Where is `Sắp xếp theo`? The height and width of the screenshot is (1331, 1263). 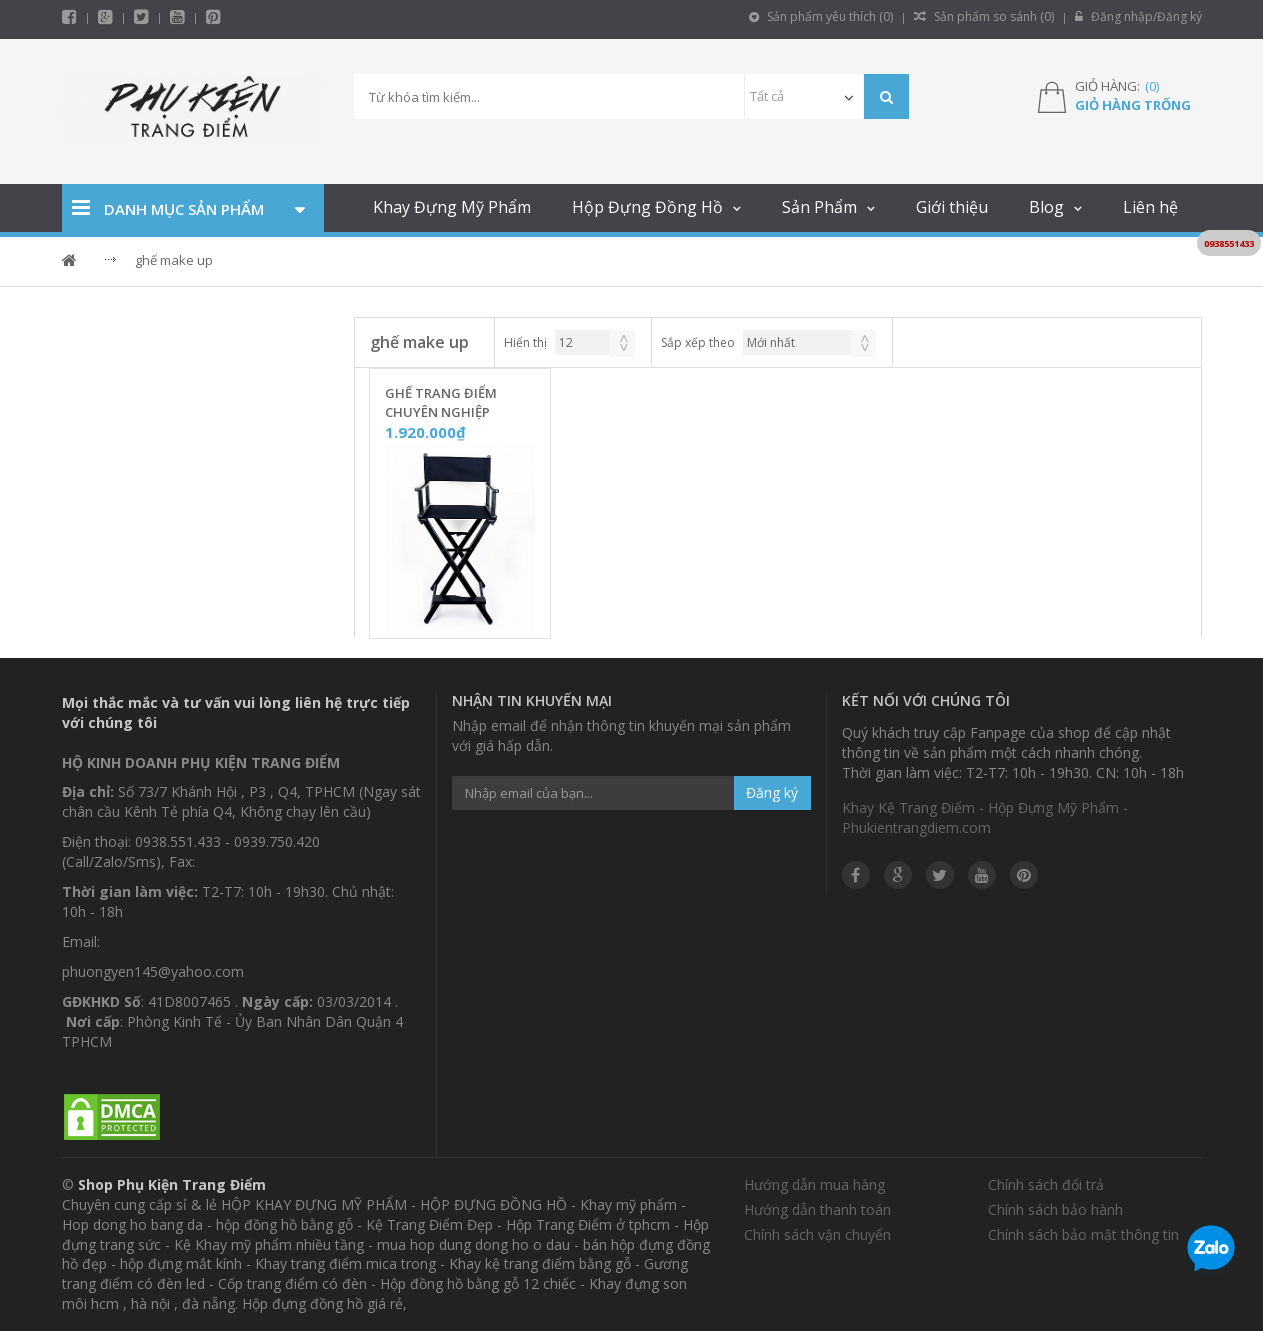 Sắp xếp theo is located at coordinates (698, 342).